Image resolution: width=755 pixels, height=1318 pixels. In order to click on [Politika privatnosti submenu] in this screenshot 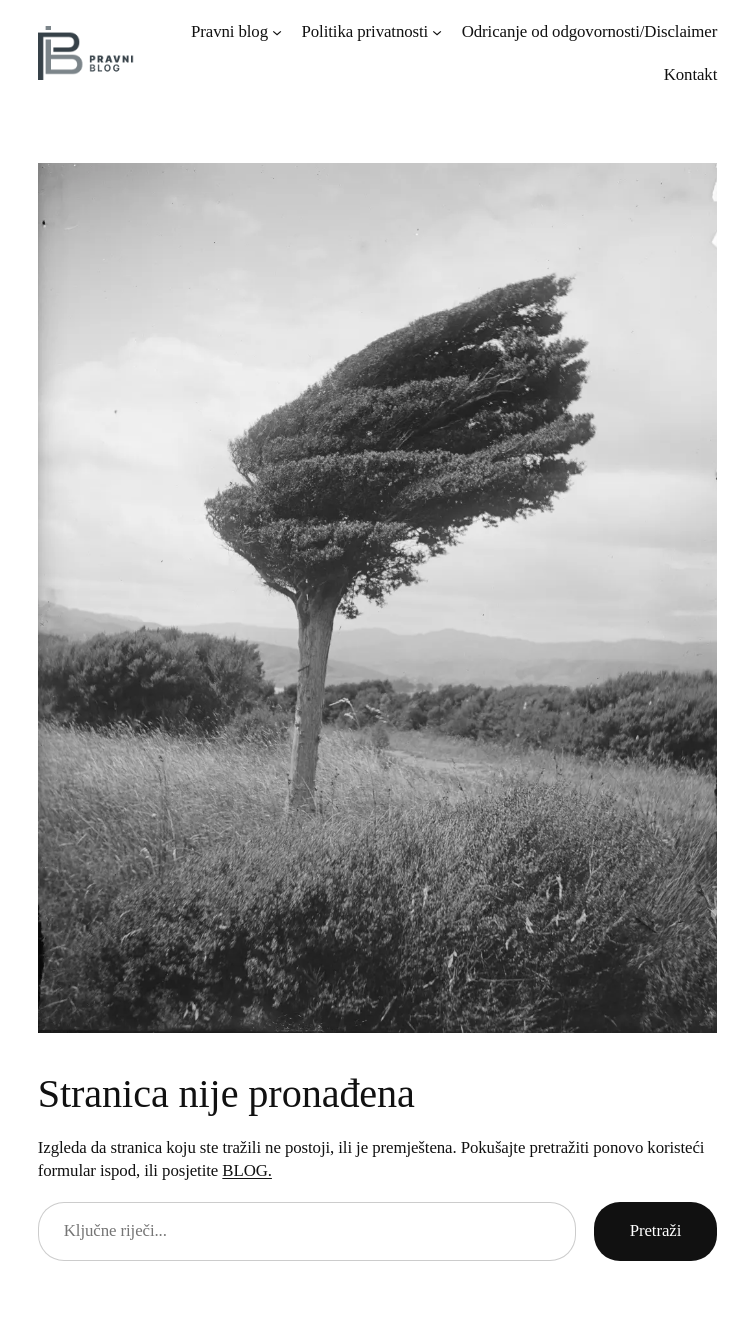, I will do `click(437, 32)`.